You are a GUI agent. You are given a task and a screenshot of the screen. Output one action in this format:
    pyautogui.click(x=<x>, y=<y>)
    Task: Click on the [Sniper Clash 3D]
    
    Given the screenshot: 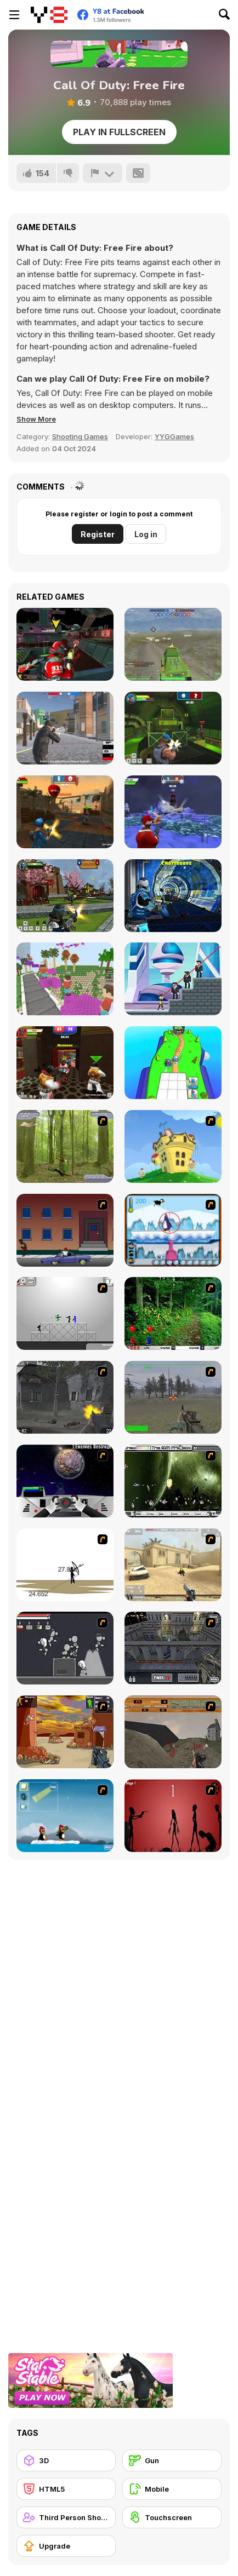 What is the action you would take?
    pyautogui.click(x=65, y=811)
    